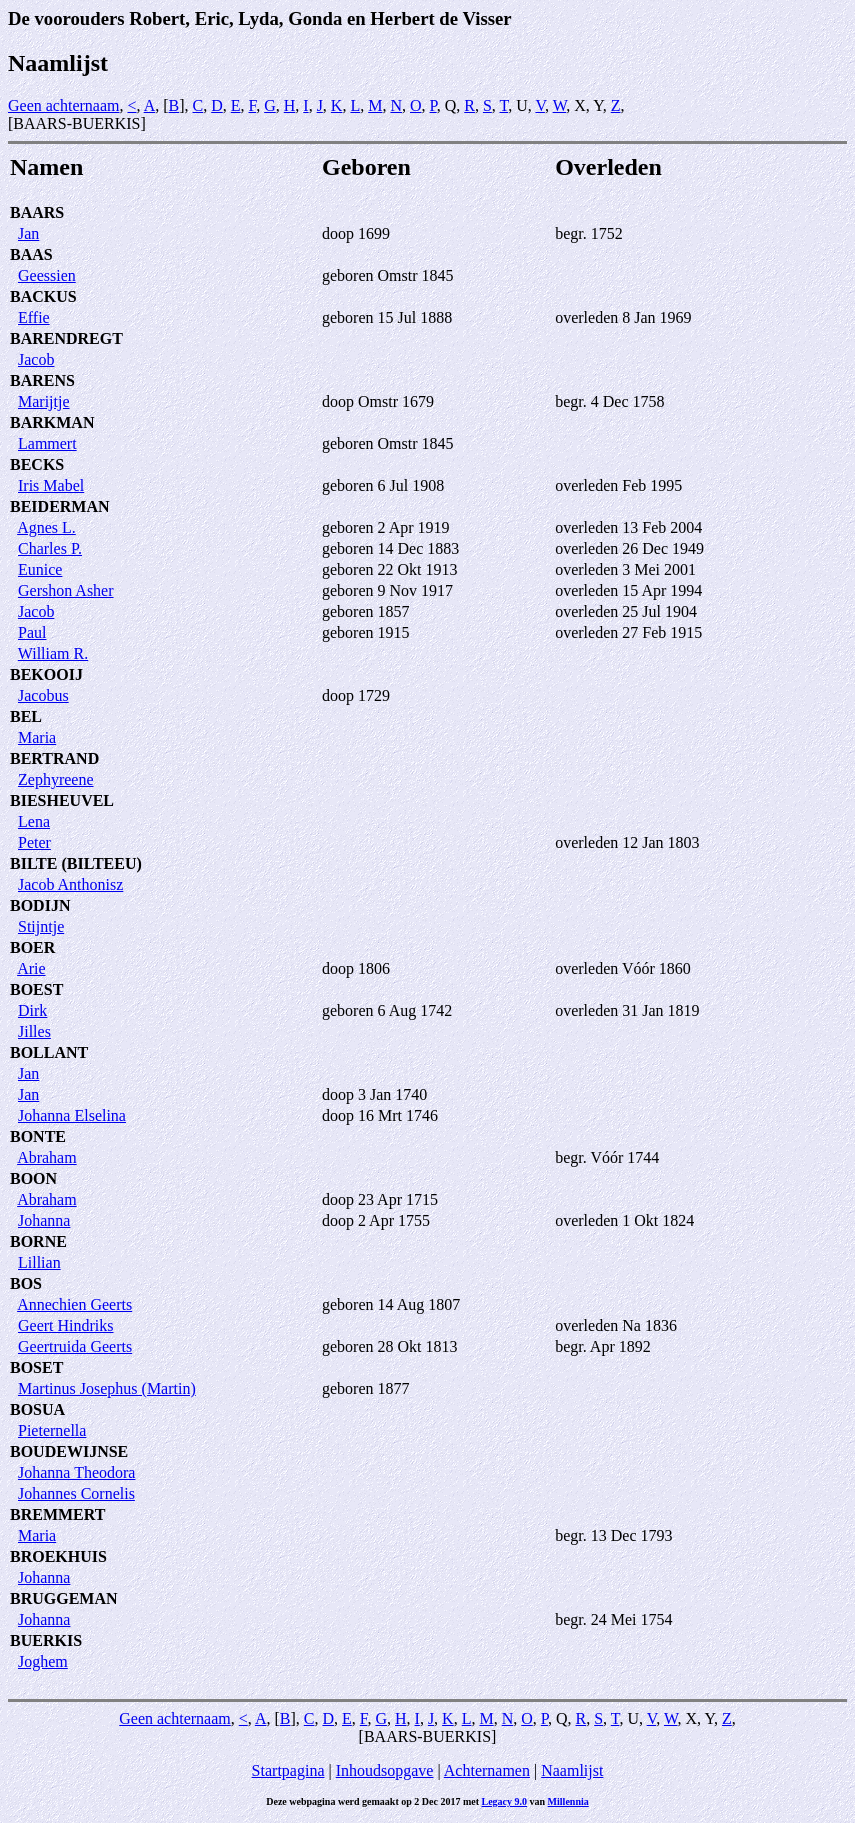  Describe the element at coordinates (64, 1598) in the screenshot. I see `BRUGGEMAN` at that location.